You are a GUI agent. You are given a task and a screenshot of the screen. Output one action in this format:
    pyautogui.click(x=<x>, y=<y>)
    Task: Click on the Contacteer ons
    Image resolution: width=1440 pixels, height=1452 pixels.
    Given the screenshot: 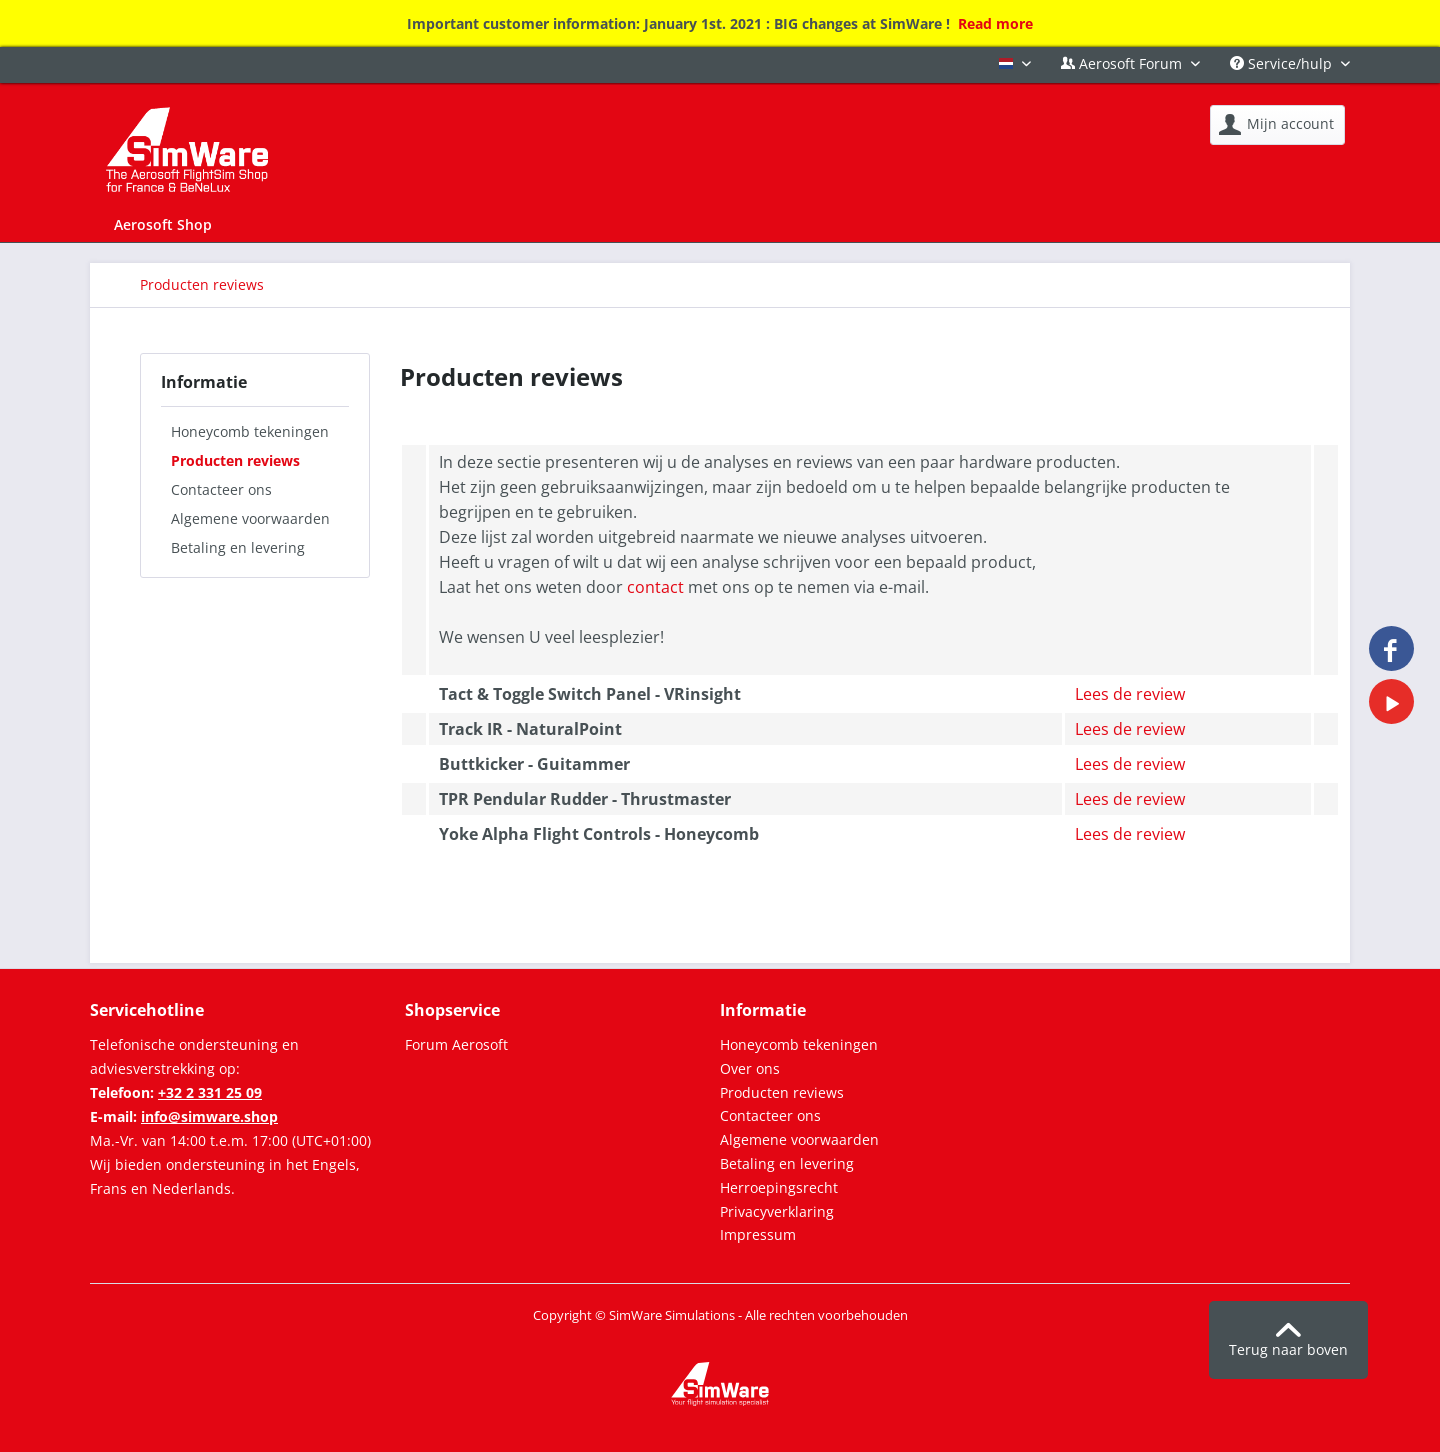 What is the action you would take?
    pyautogui.click(x=221, y=489)
    